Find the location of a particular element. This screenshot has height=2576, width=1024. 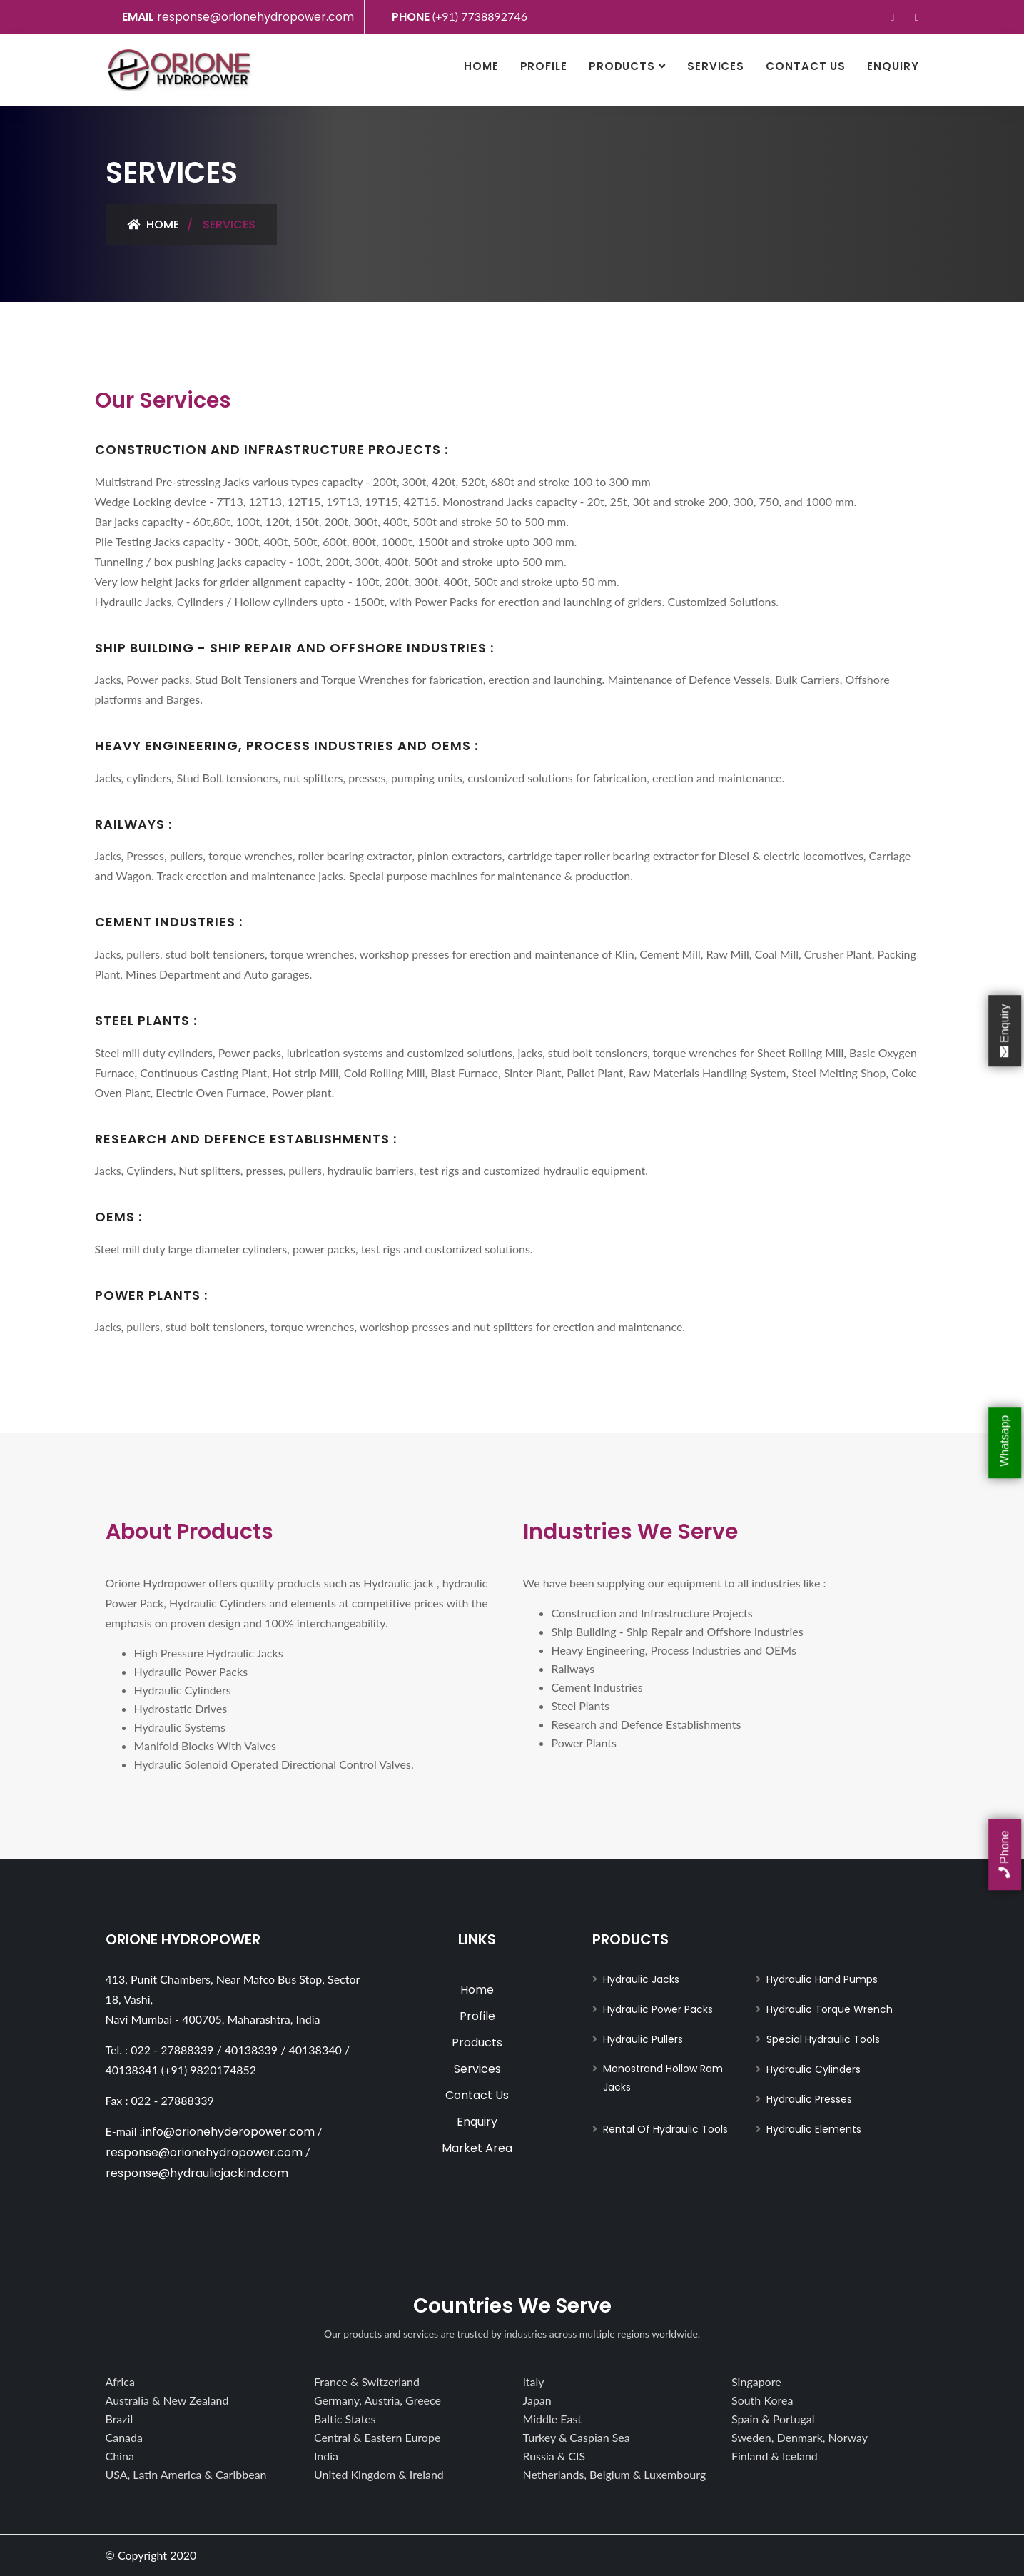

Services is located at coordinates (715, 66).